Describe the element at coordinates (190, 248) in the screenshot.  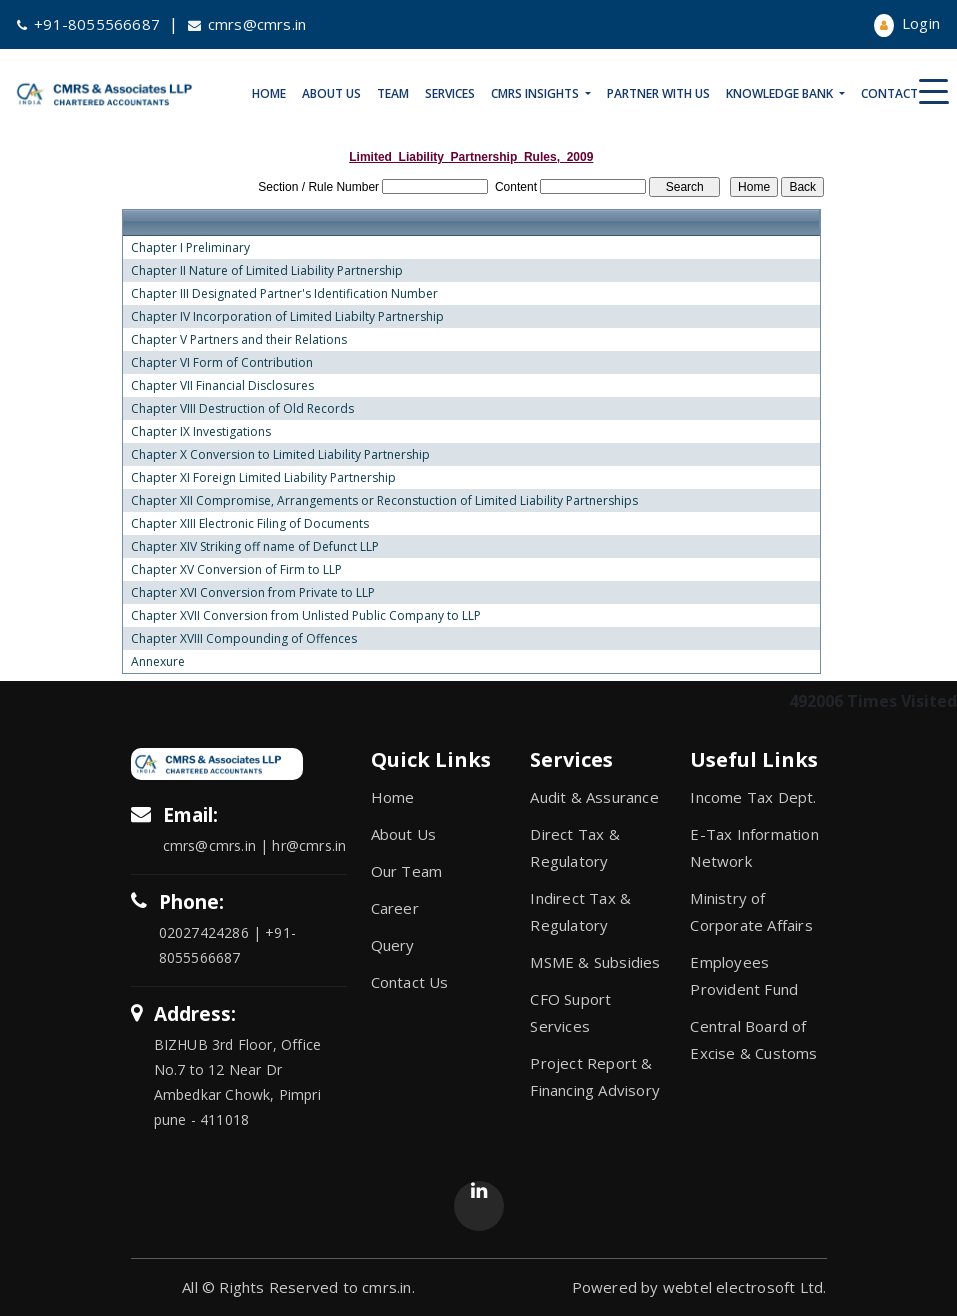
I see `Chapter I Preliminary` at that location.